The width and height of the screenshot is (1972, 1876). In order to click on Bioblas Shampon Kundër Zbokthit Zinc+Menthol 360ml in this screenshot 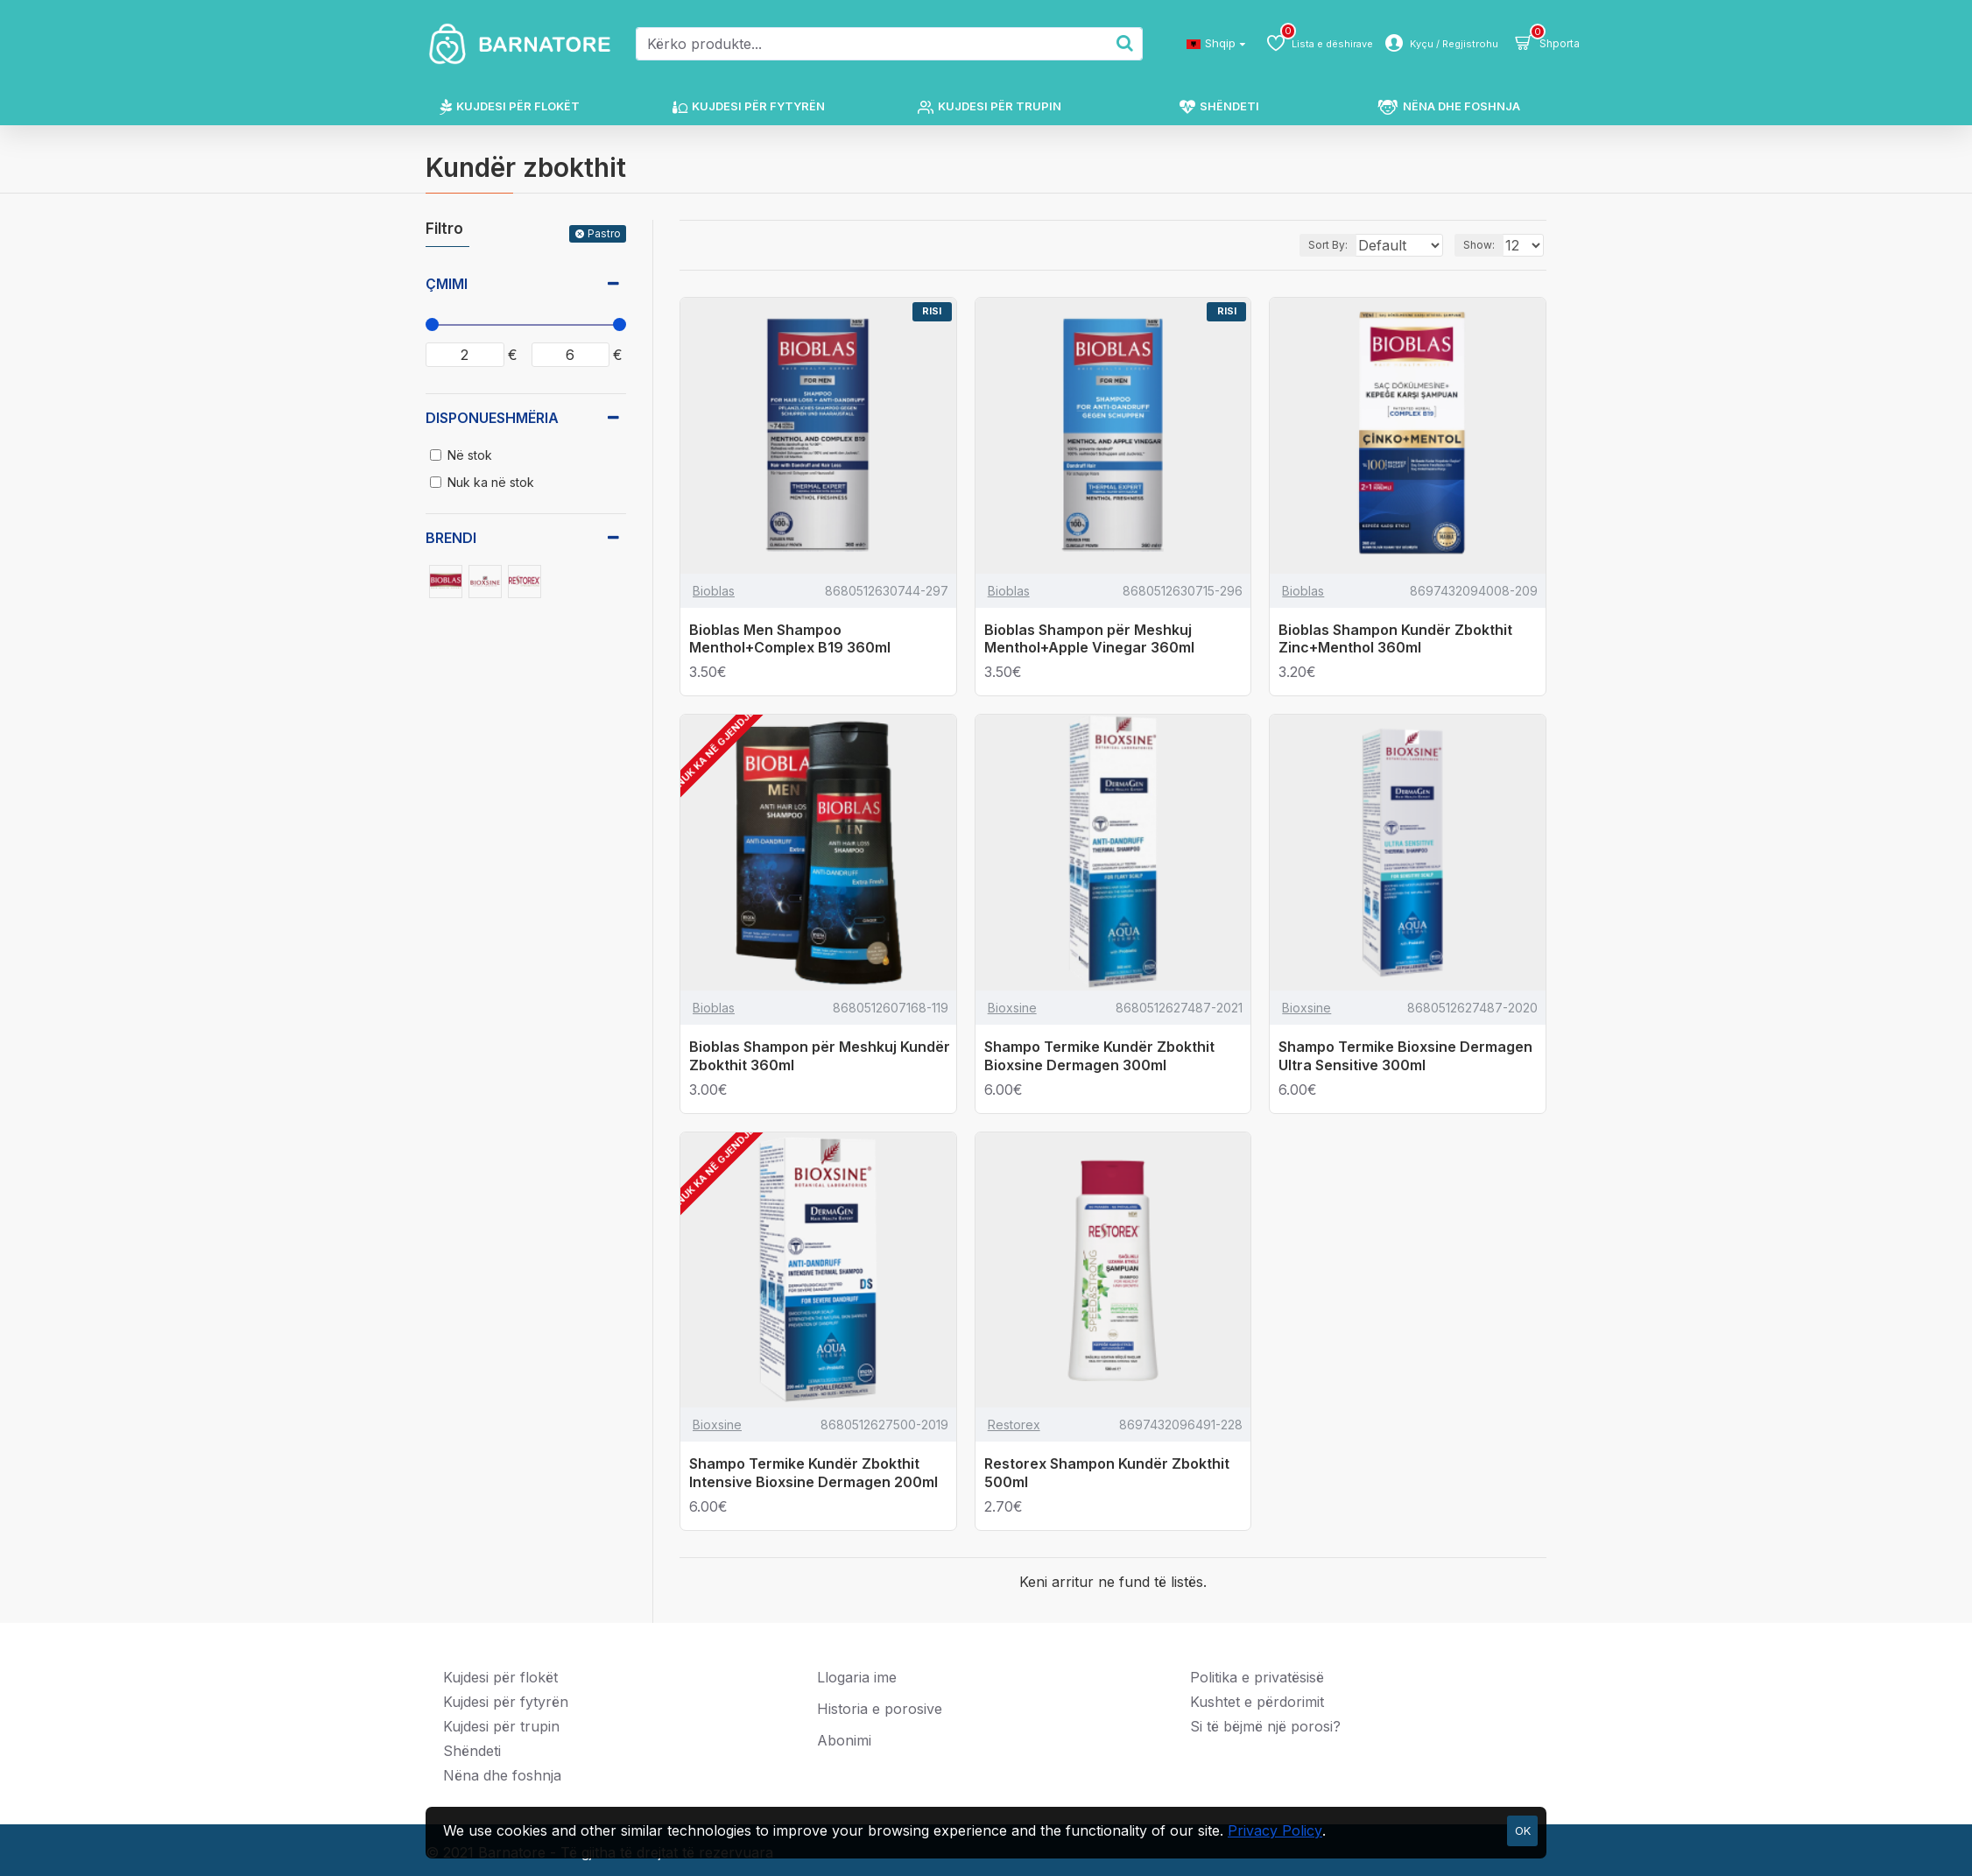, I will do `click(1395, 639)`.